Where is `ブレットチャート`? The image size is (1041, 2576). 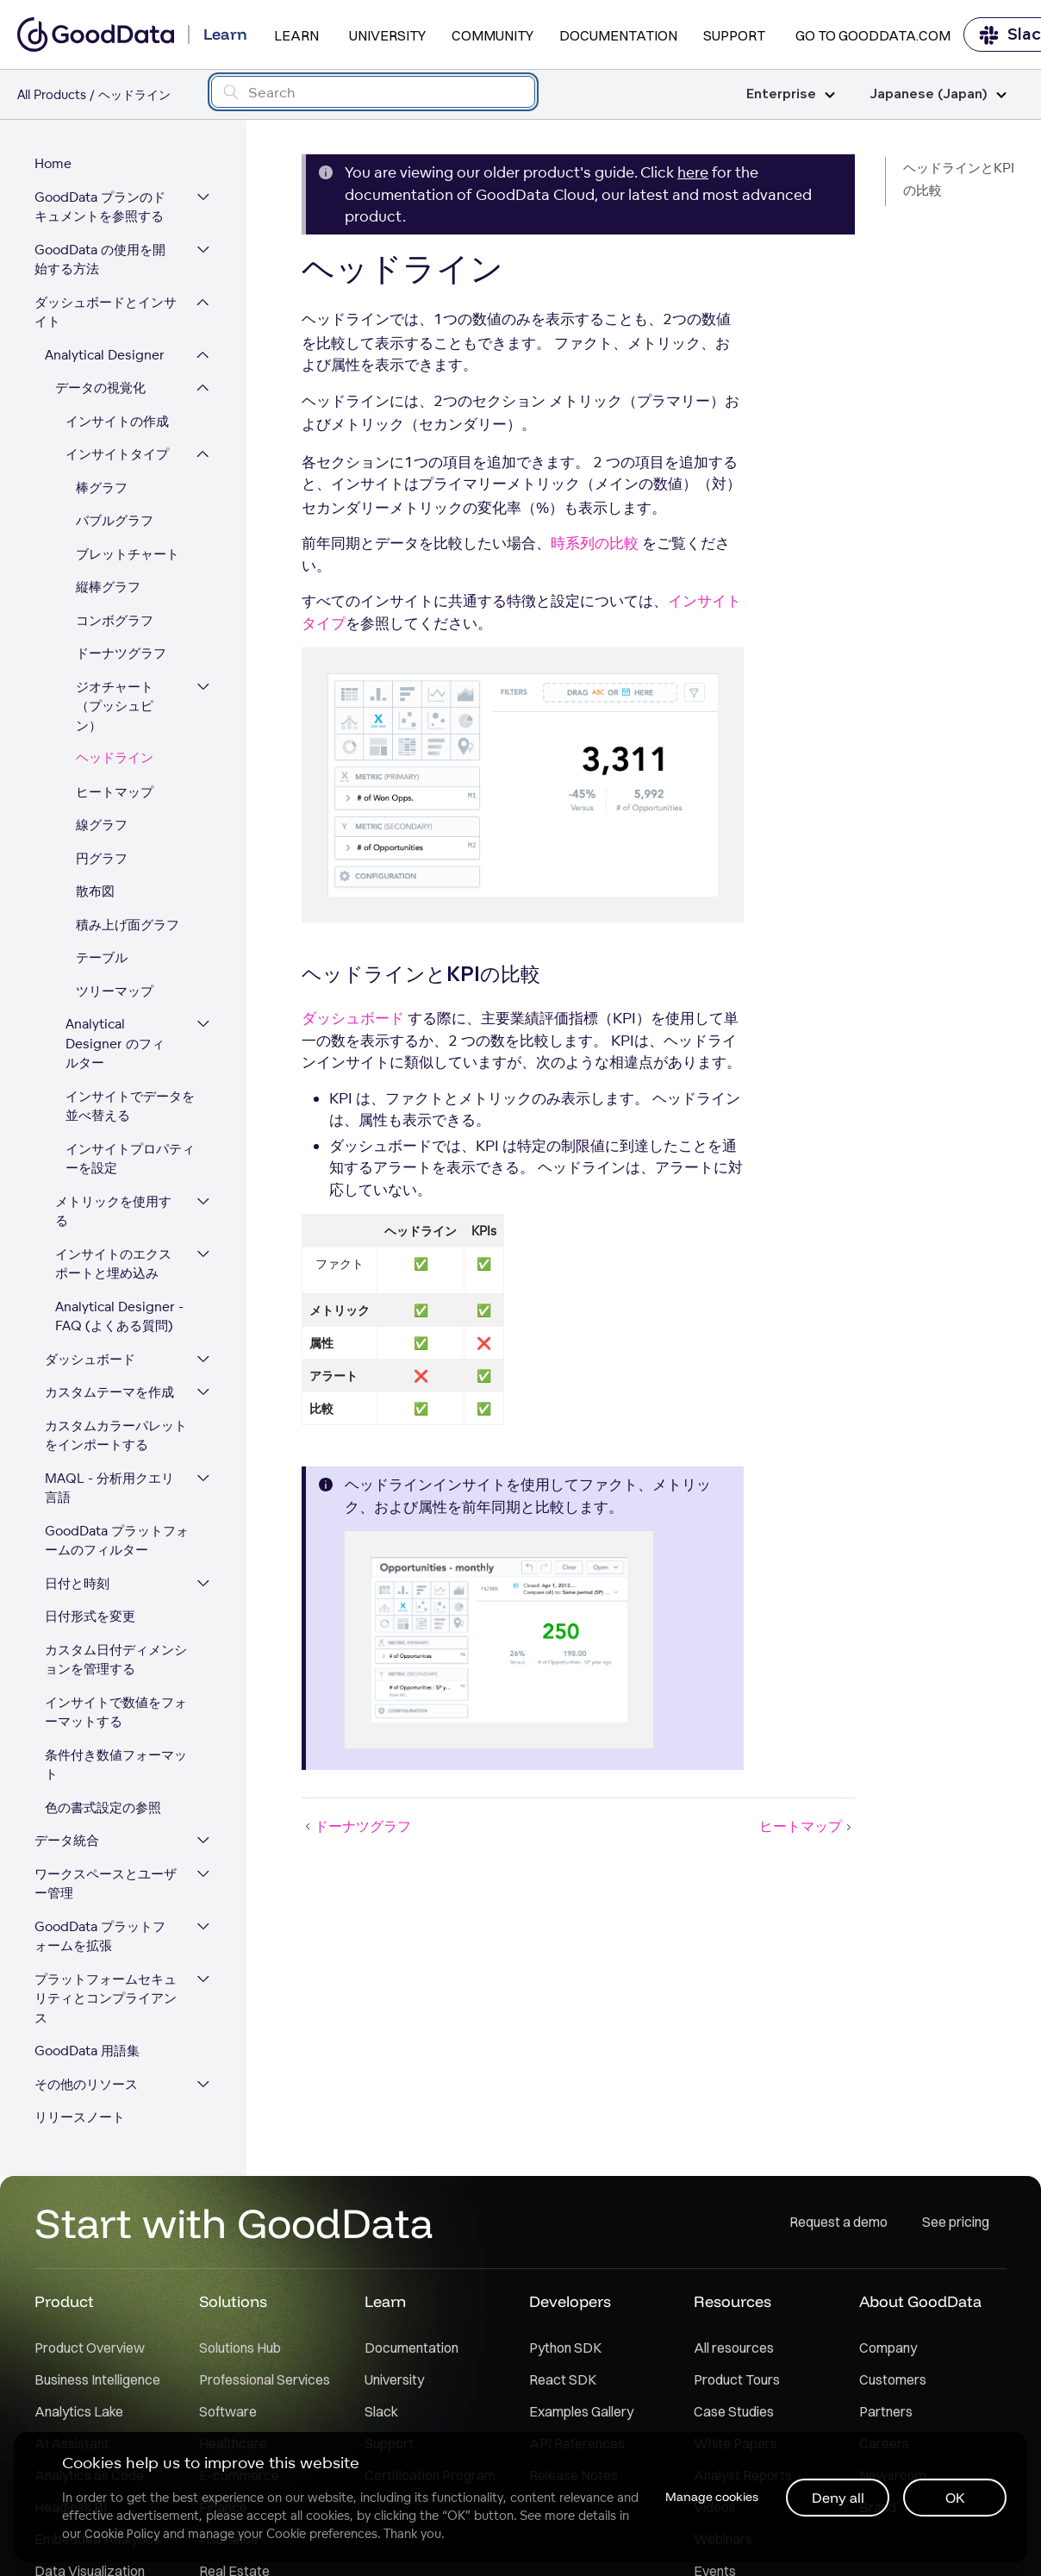
ブレットチャート is located at coordinates (127, 554).